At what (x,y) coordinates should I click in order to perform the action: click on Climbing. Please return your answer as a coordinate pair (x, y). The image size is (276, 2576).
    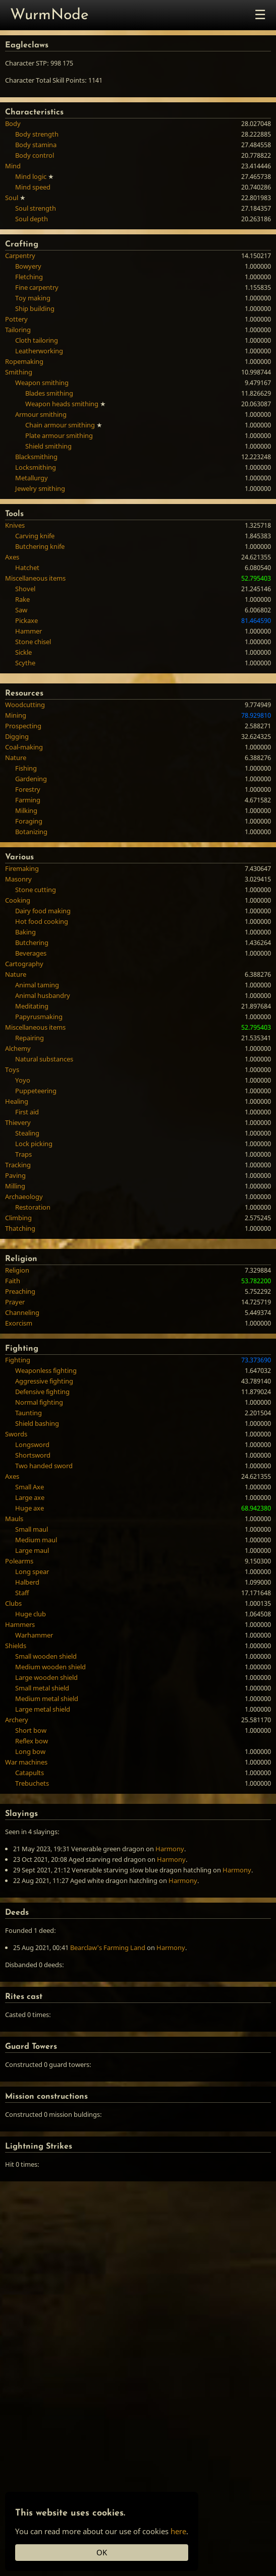
    Looking at the image, I should click on (18, 1217).